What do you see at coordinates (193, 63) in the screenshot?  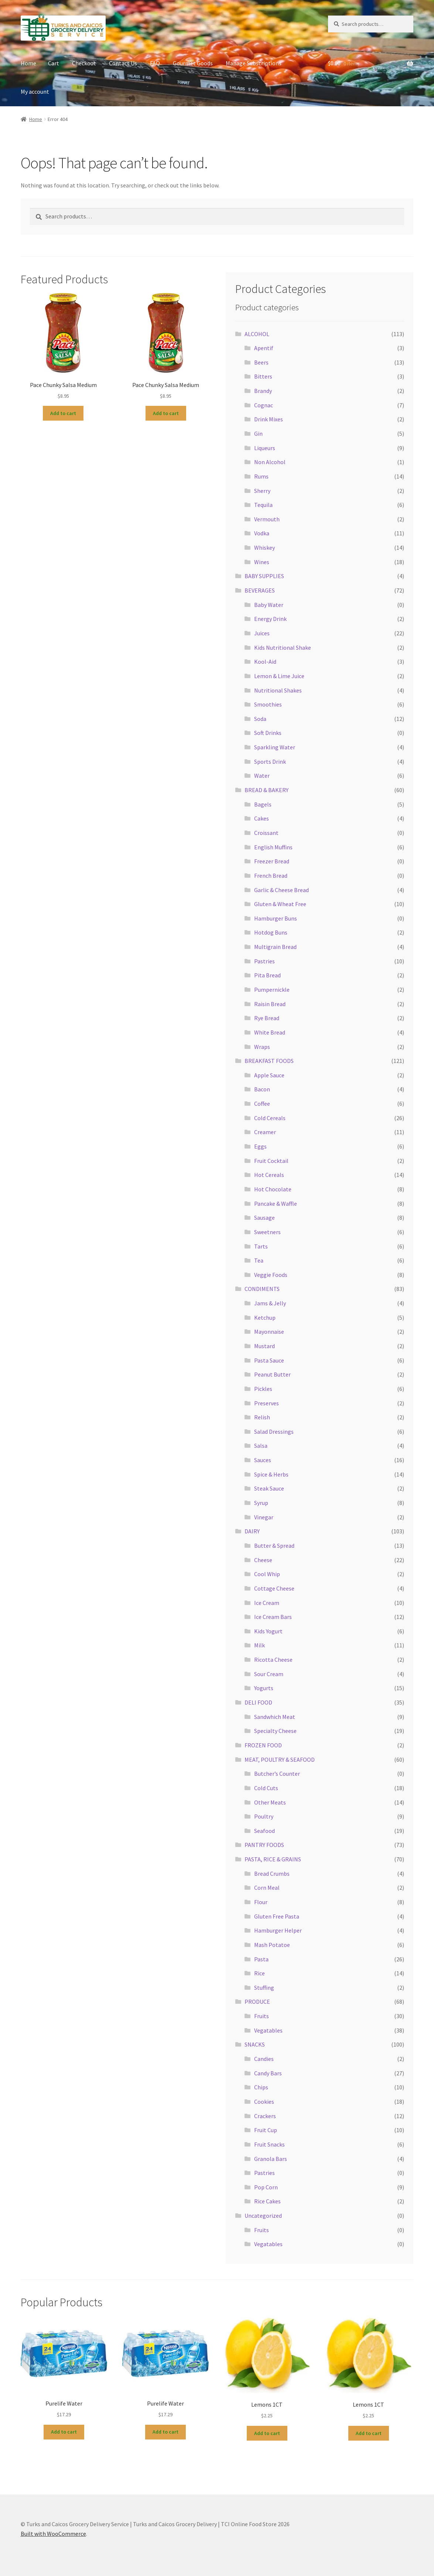 I see `Gourmet Goods` at bounding box center [193, 63].